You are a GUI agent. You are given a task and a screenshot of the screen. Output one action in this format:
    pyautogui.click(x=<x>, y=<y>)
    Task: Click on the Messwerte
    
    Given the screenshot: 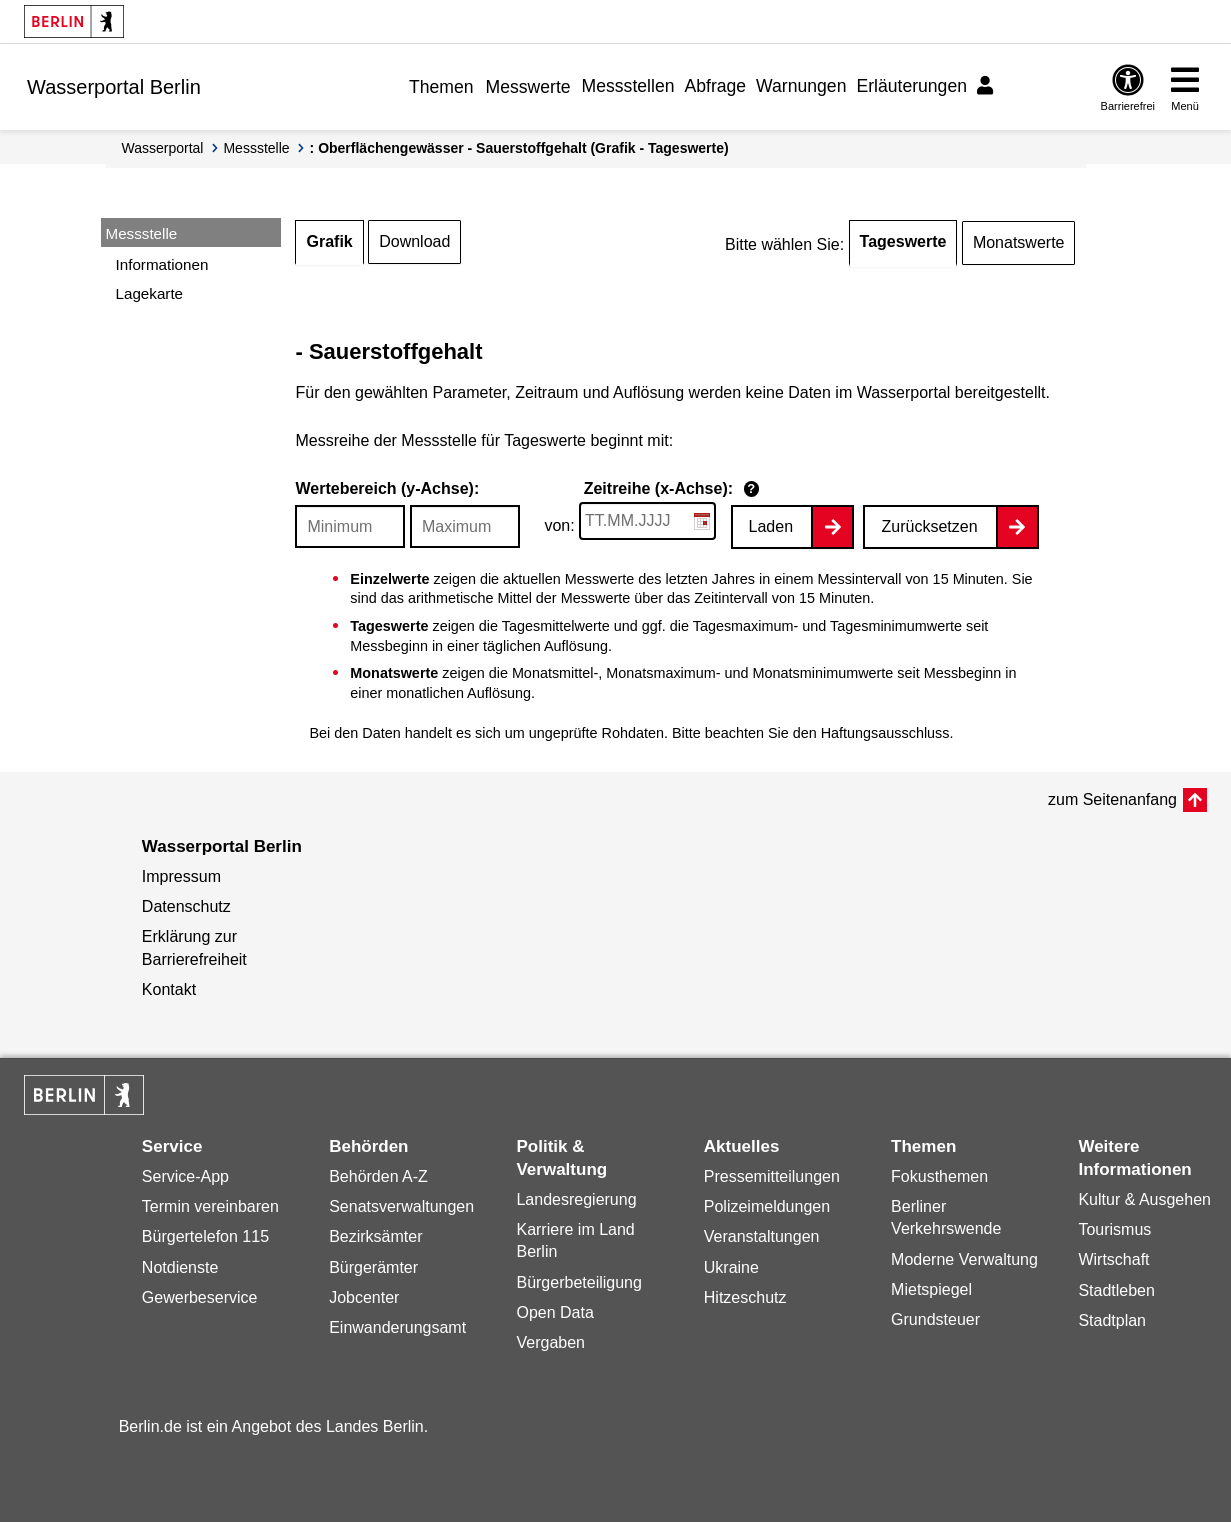 What is the action you would take?
    pyautogui.click(x=528, y=87)
    